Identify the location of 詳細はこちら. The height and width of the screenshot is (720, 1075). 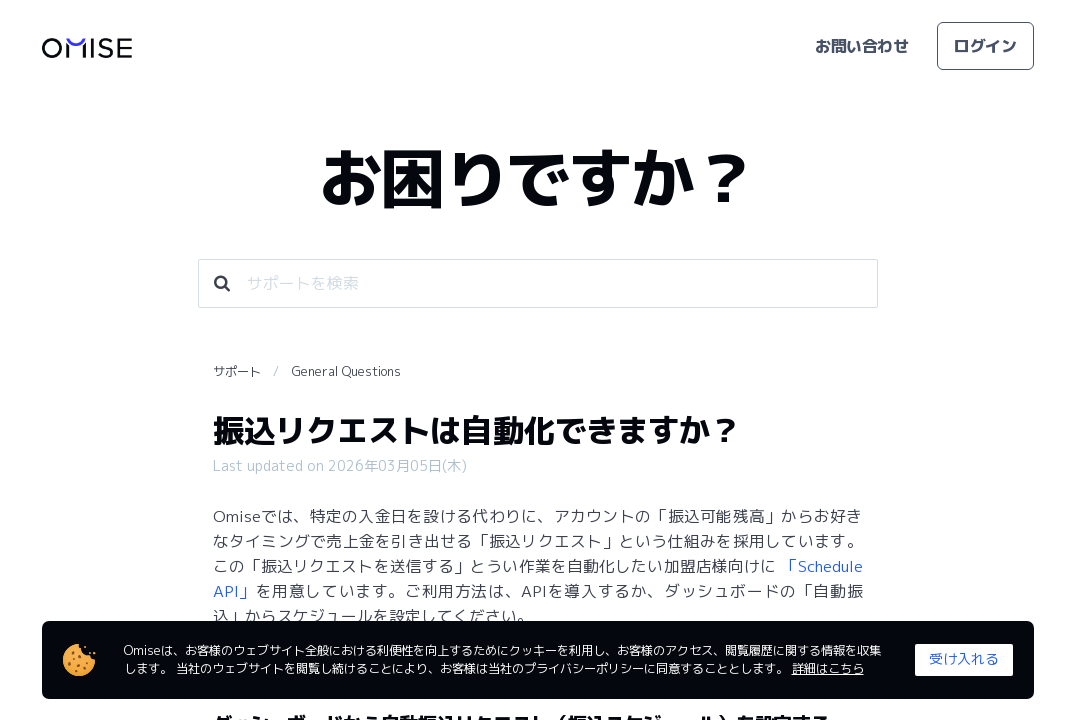
(828, 668).